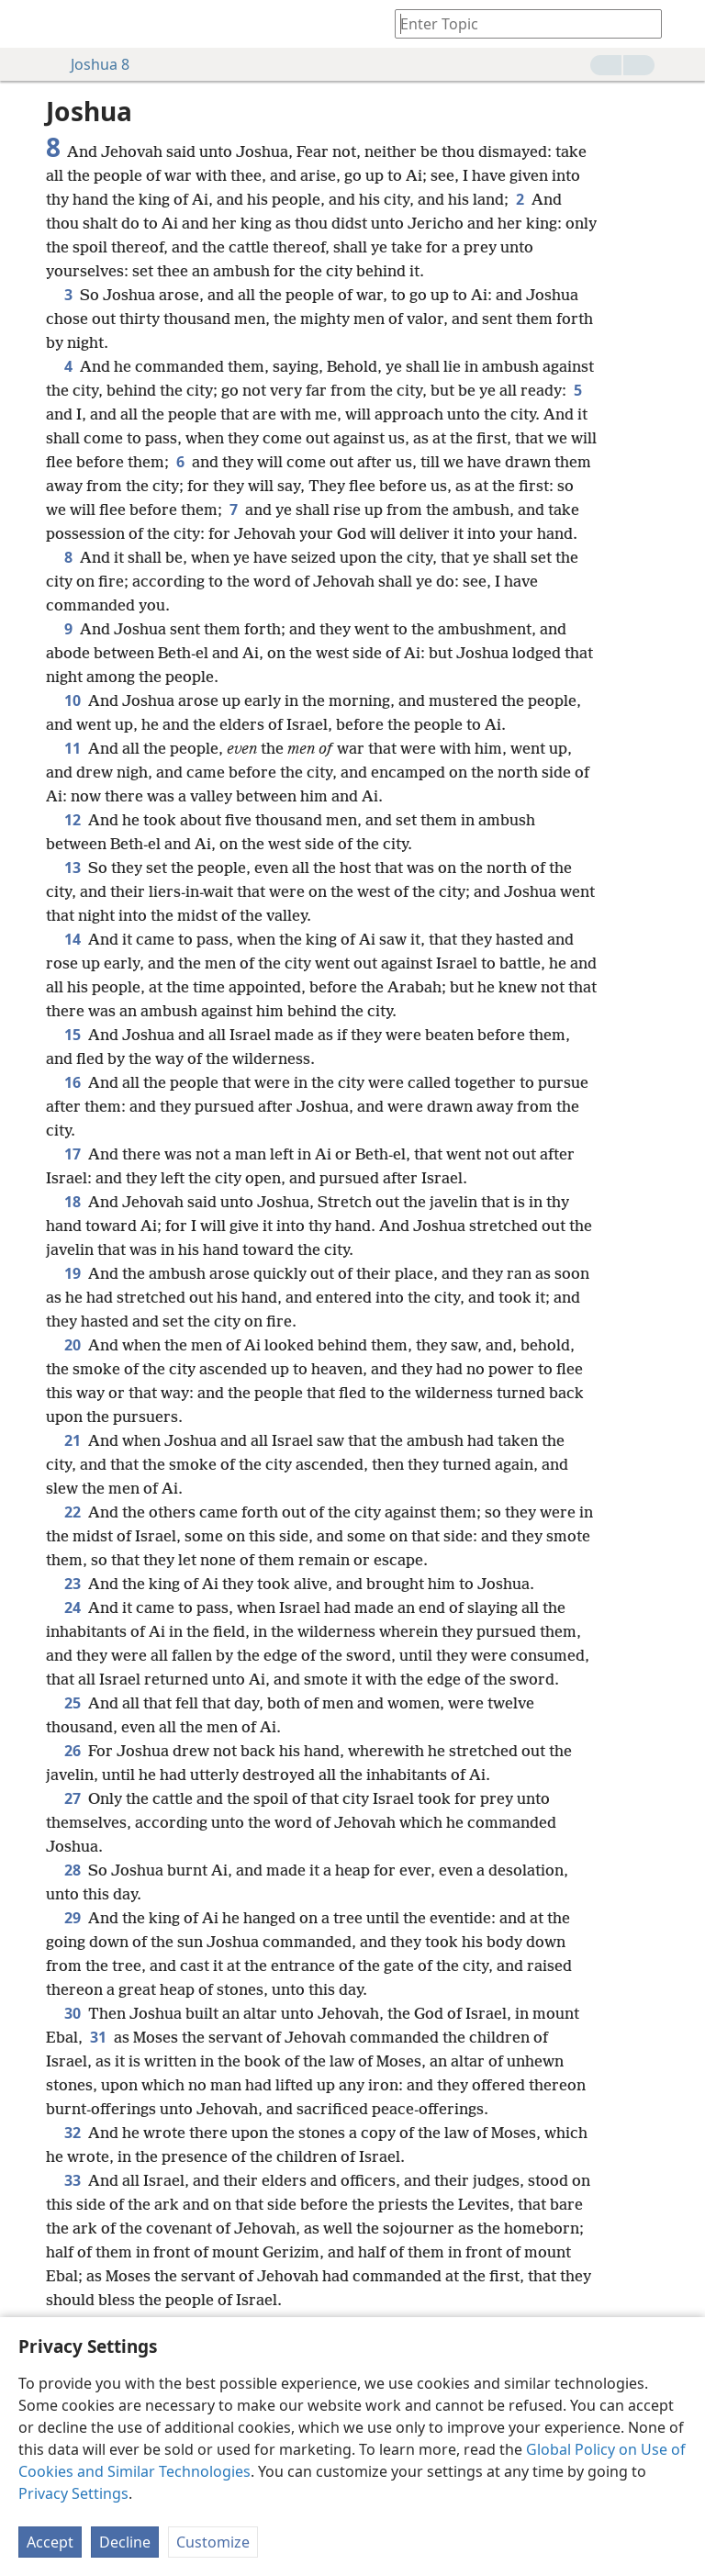 The image size is (705, 2576). Describe the element at coordinates (72, 1607) in the screenshot. I see `24` at that location.